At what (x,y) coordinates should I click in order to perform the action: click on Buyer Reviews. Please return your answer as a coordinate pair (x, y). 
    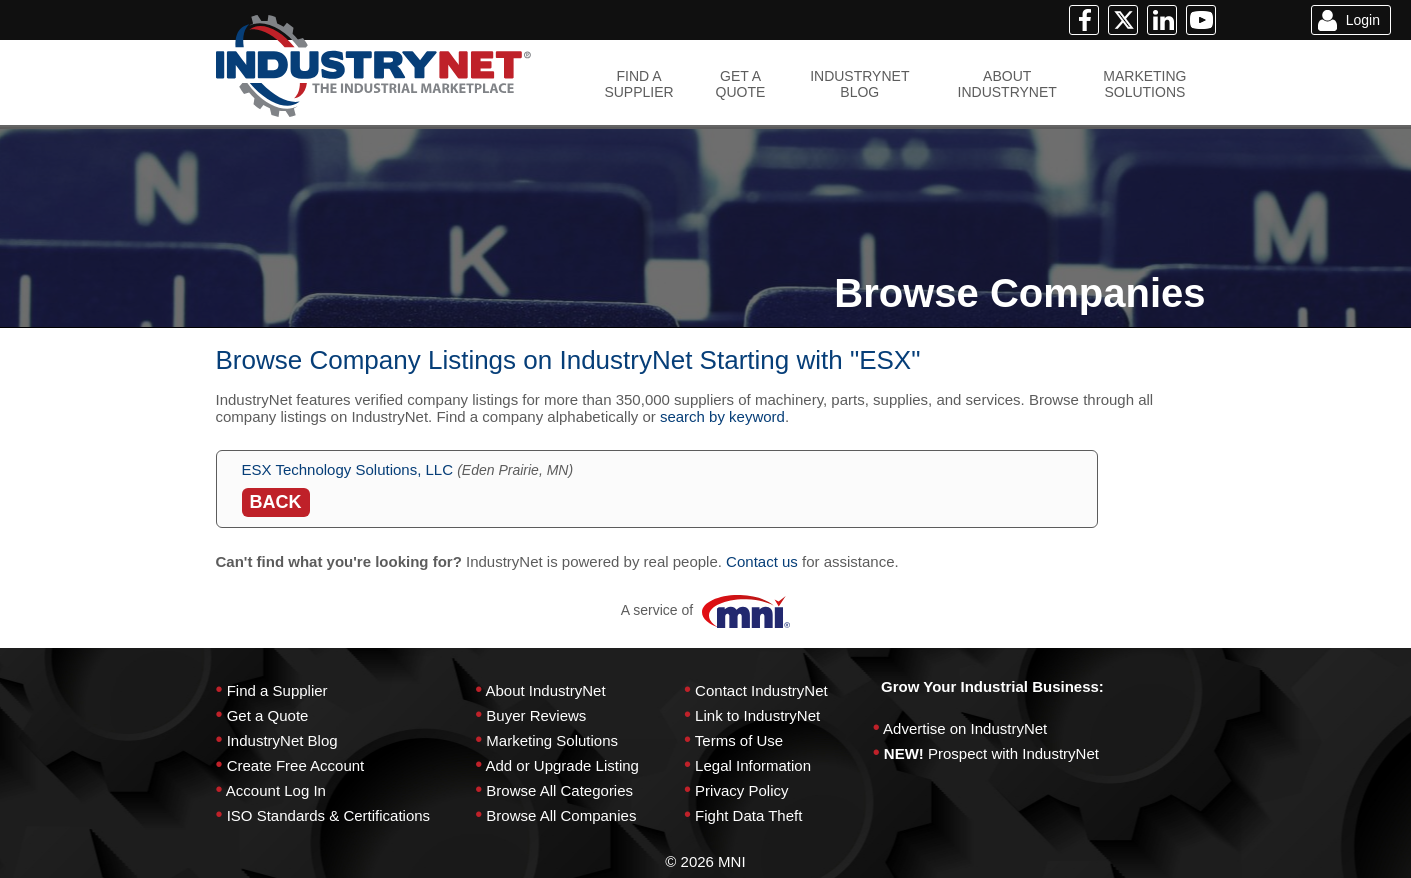
    Looking at the image, I should click on (536, 715).